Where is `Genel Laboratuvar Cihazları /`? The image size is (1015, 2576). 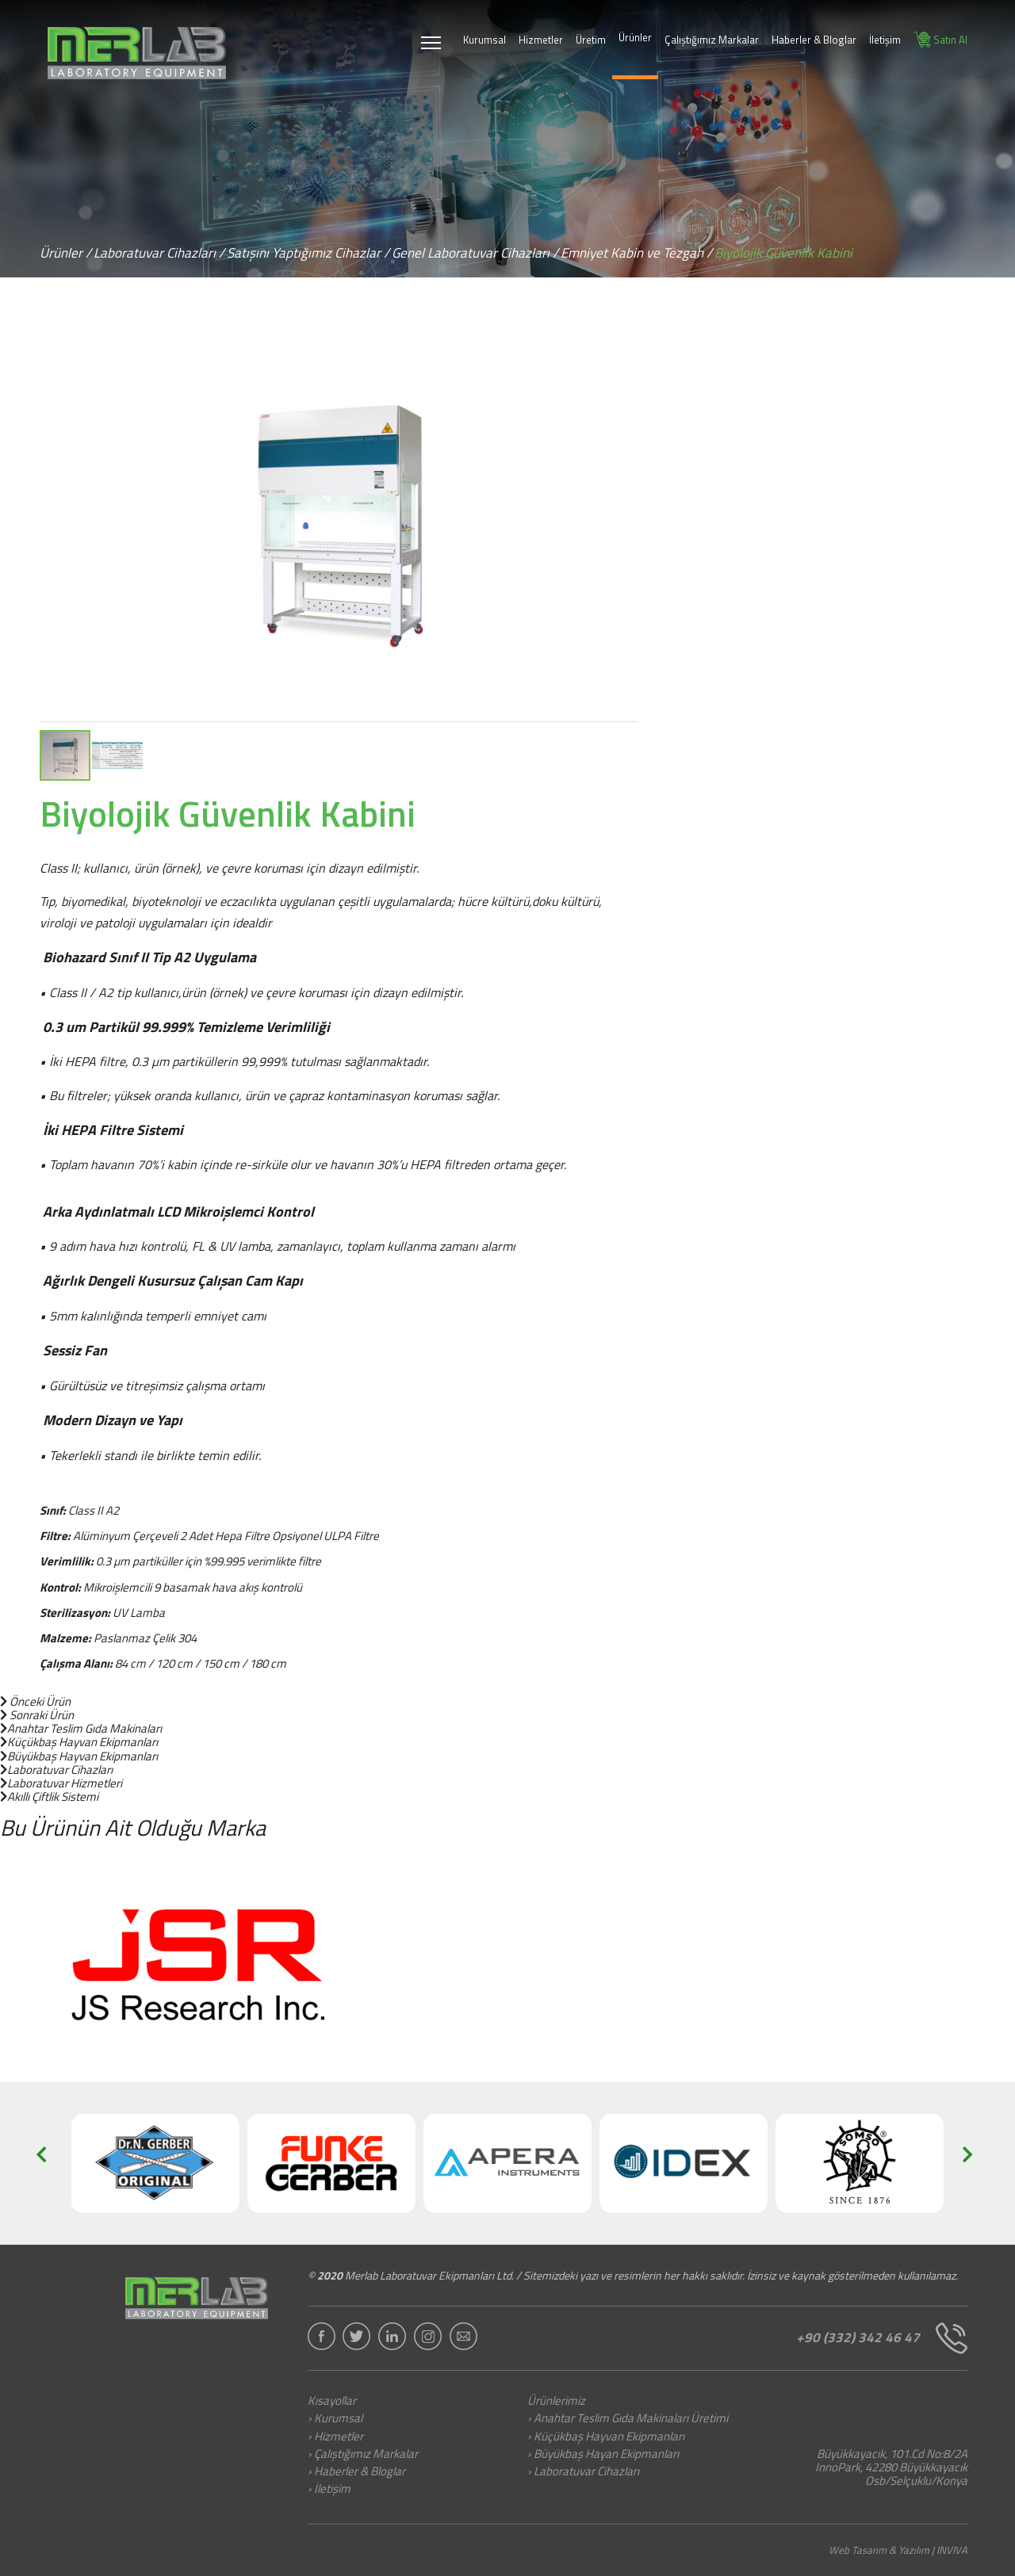 Genel Laboratuvar Cihazları / is located at coordinates (475, 253).